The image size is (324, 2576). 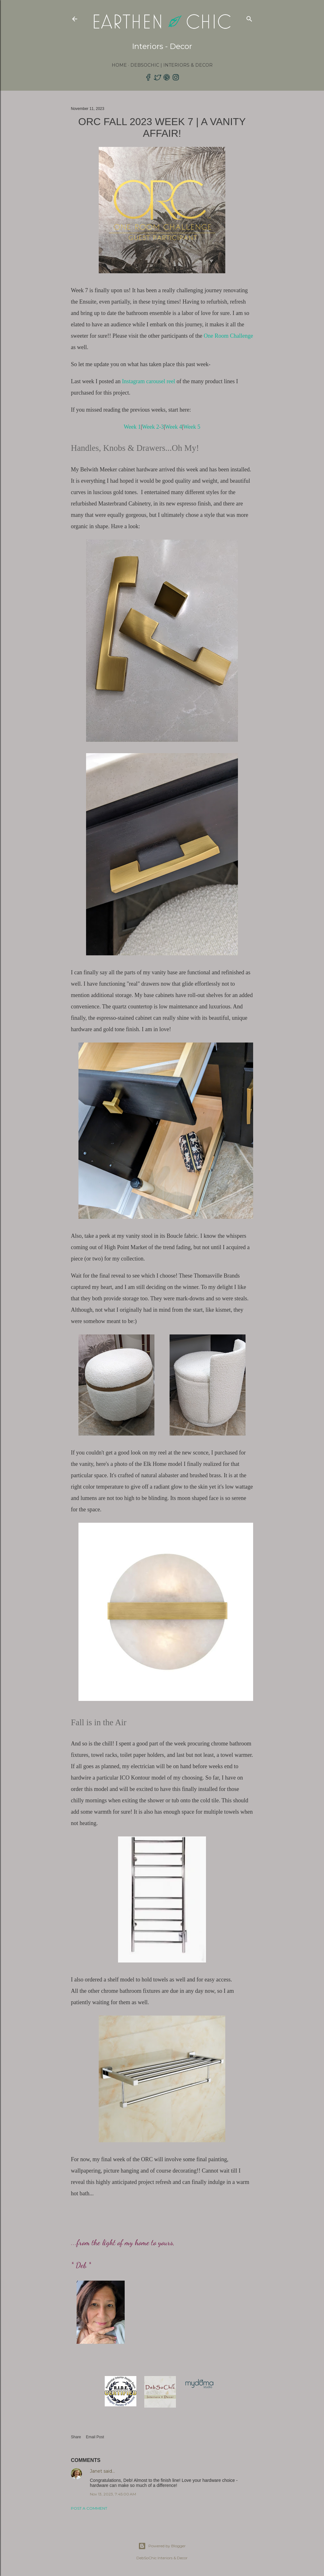 What do you see at coordinates (113, 2494) in the screenshot?
I see `Nov 13, 2023, 7:45:00 AM` at bounding box center [113, 2494].